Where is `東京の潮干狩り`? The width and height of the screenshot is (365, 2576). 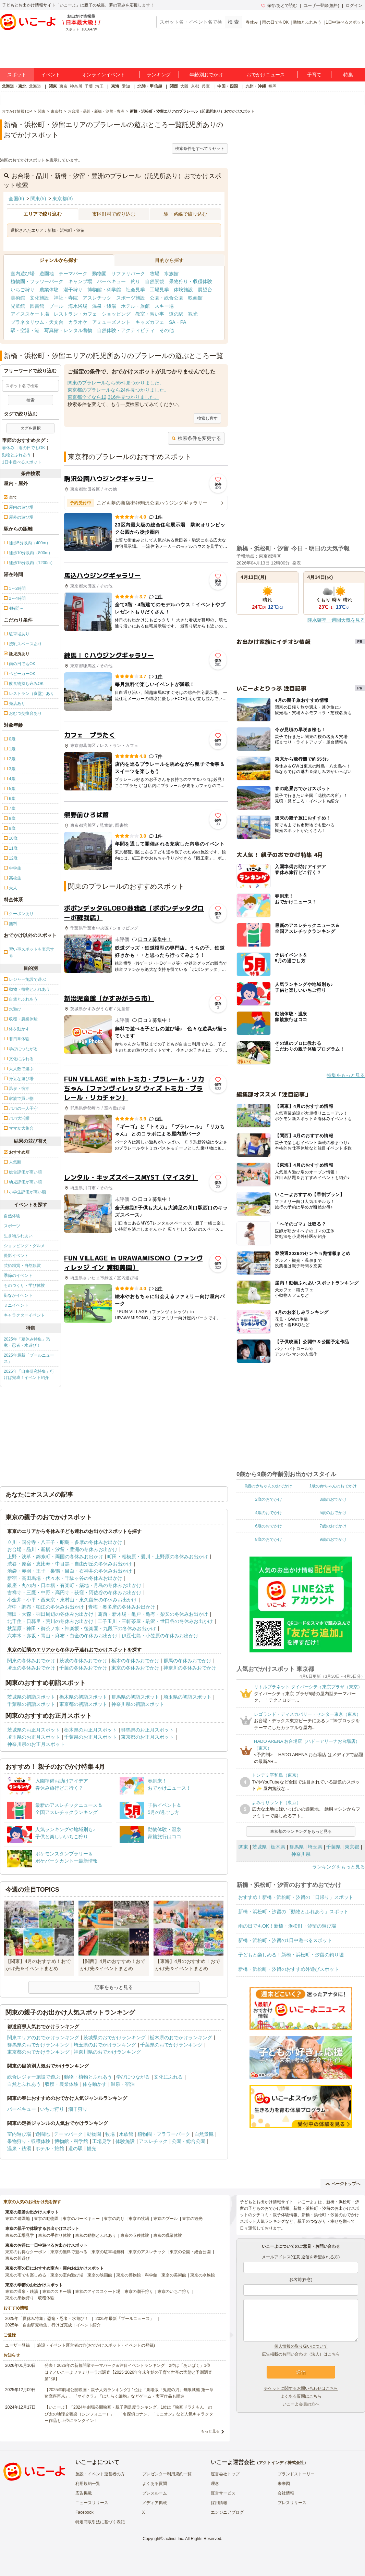
東京の潮干狩り is located at coordinates (138, 2291).